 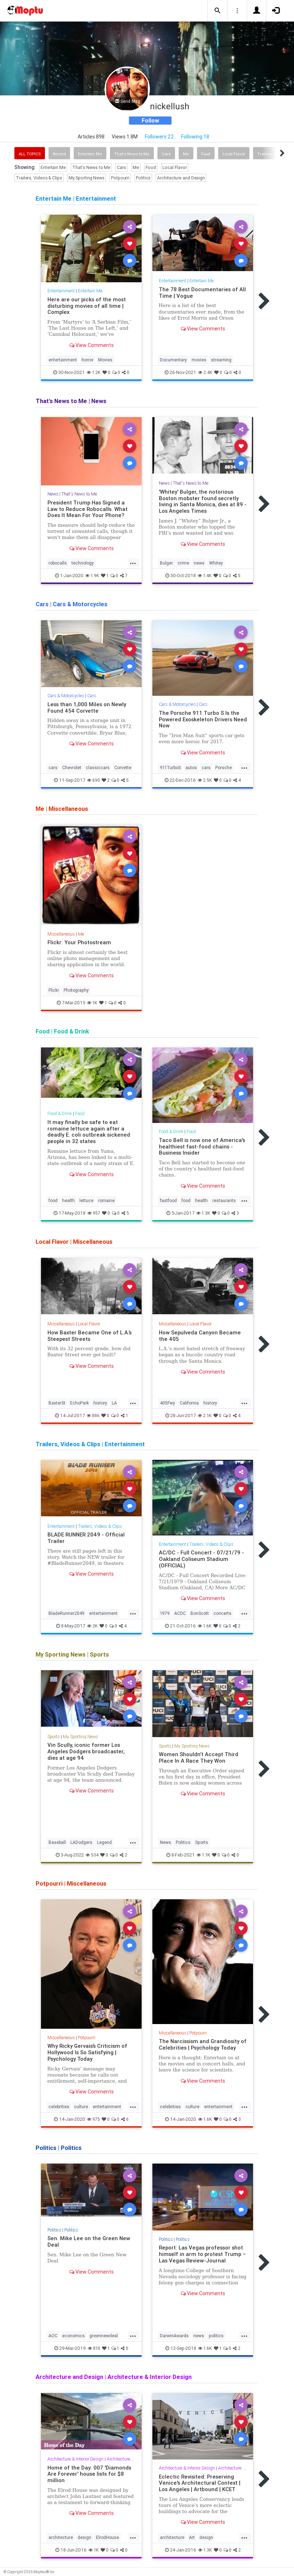 I want to click on 1K, so click(x=92, y=1002).